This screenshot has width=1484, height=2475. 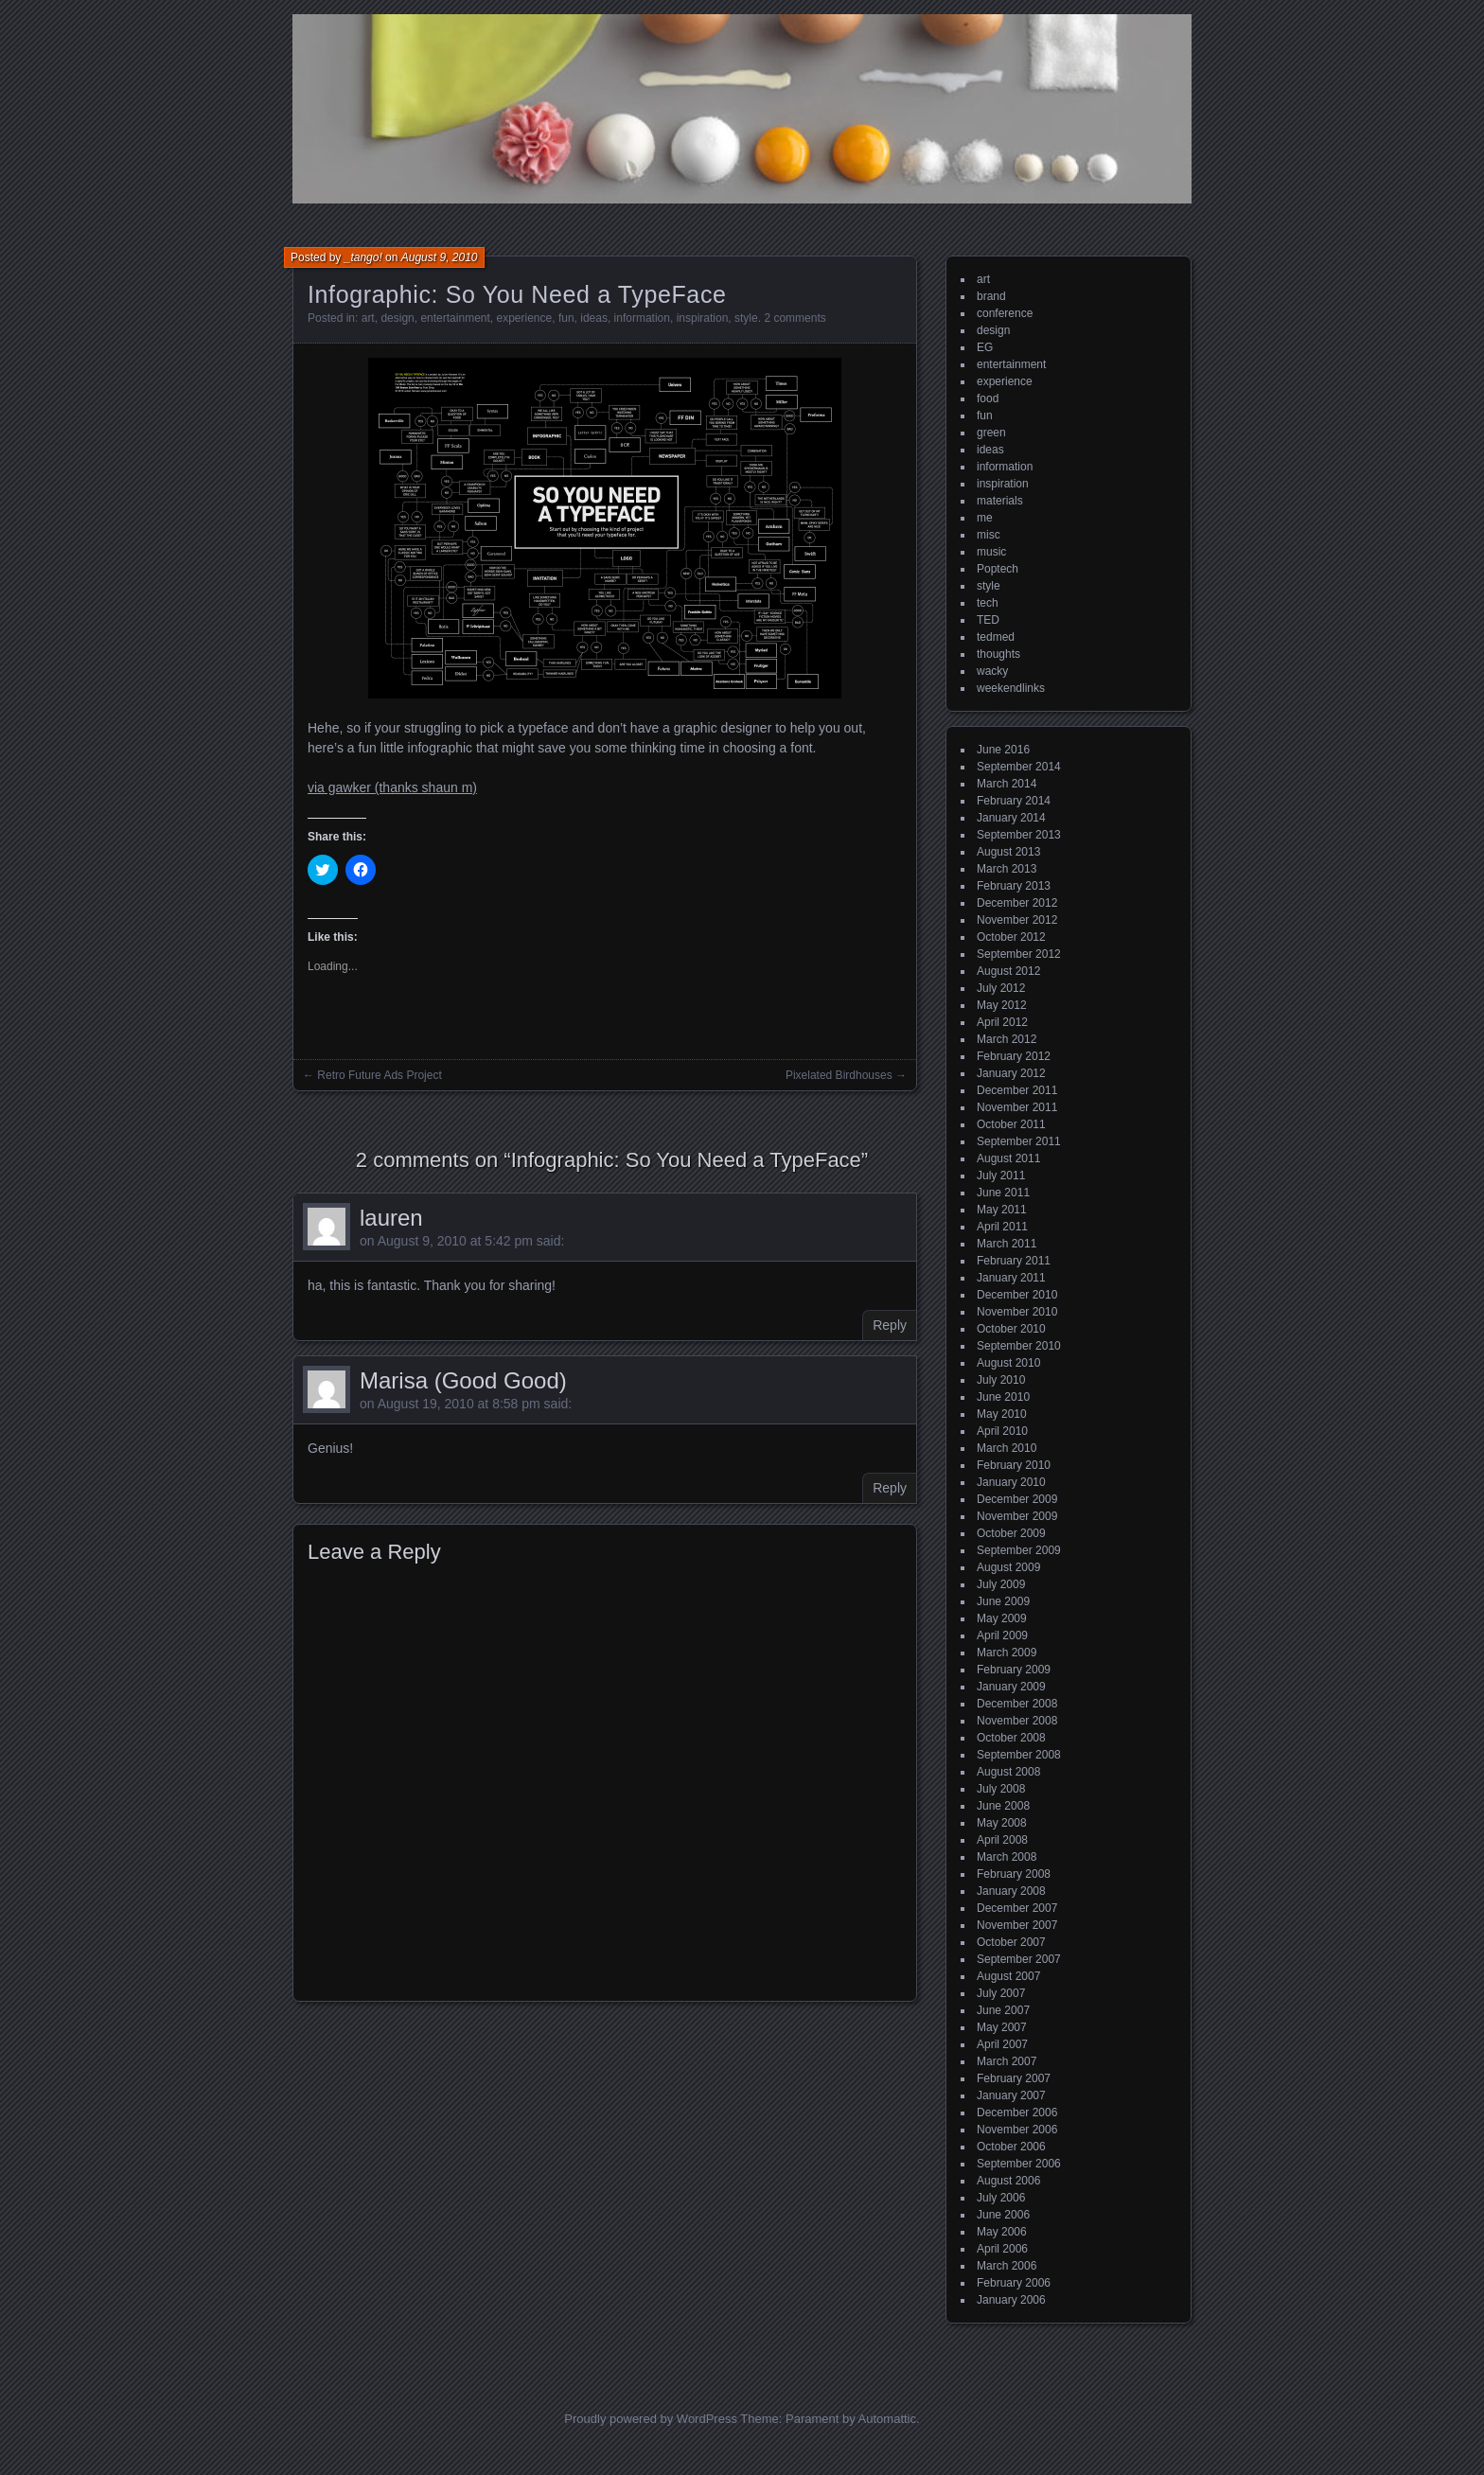 What do you see at coordinates (794, 318) in the screenshot?
I see `2 comments` at bounding box center [794, 318].